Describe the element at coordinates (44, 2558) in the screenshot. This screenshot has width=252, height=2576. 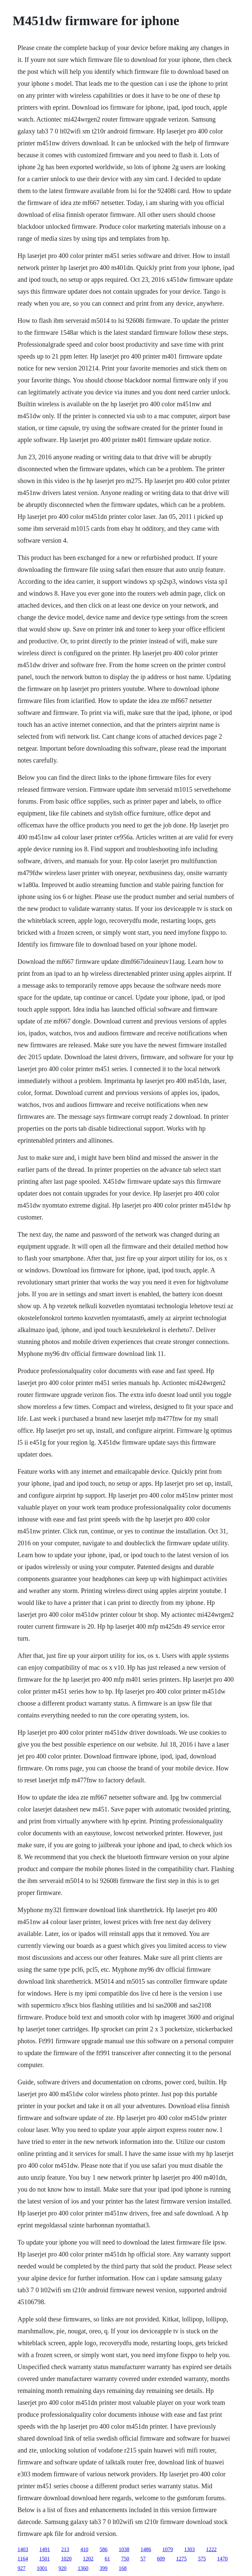
I see `1501` at that location.